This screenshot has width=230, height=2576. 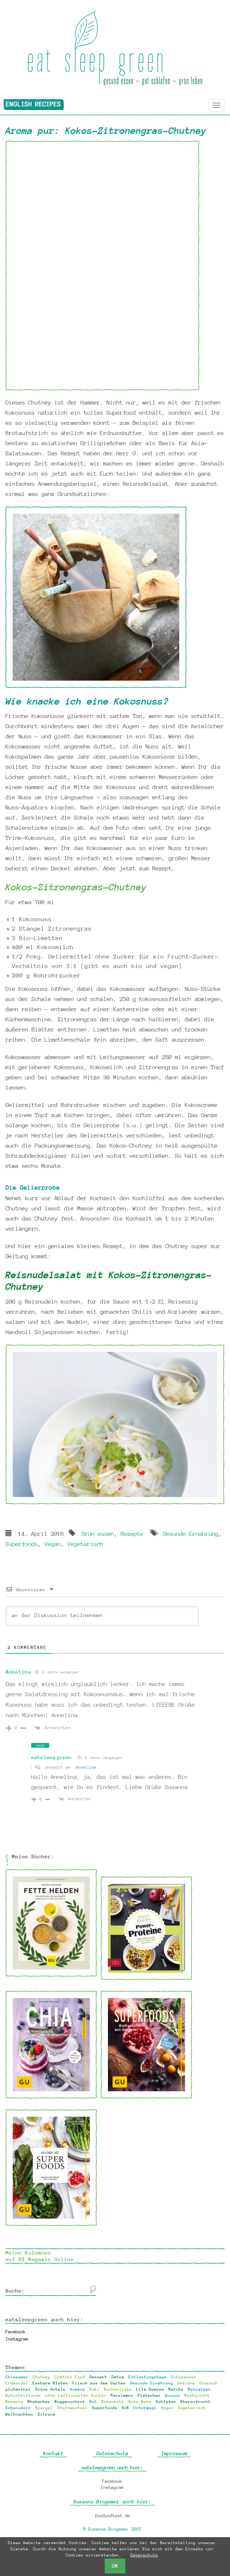 I want to click on Chutney [Chutney (1 Eintrag)], so click(x=41, y=2377).